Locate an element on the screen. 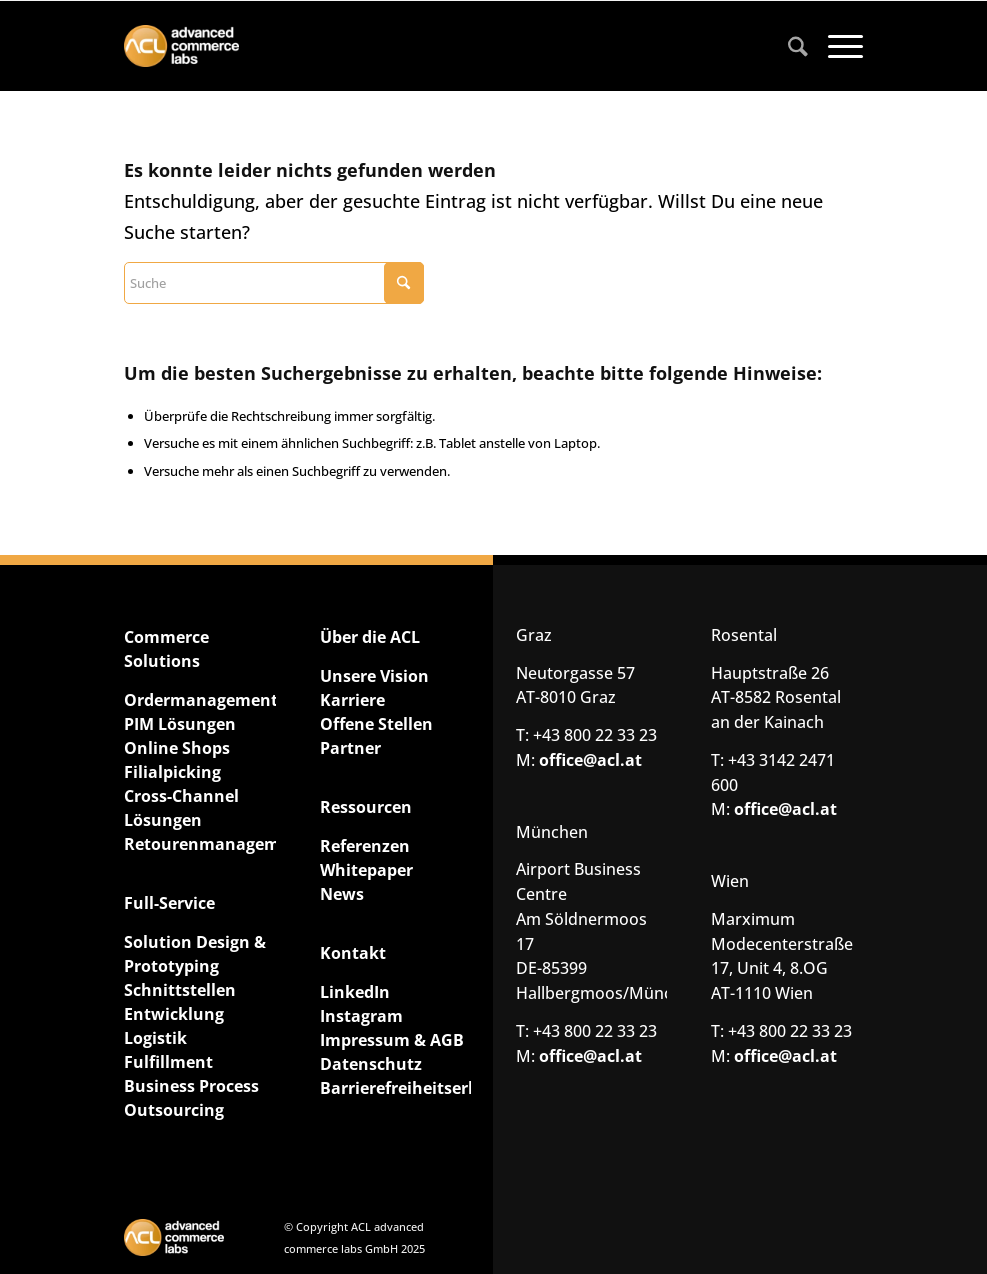 This screenshot has width=987, height=1274. Retourenmanagement is located at coordinates (199, 844).